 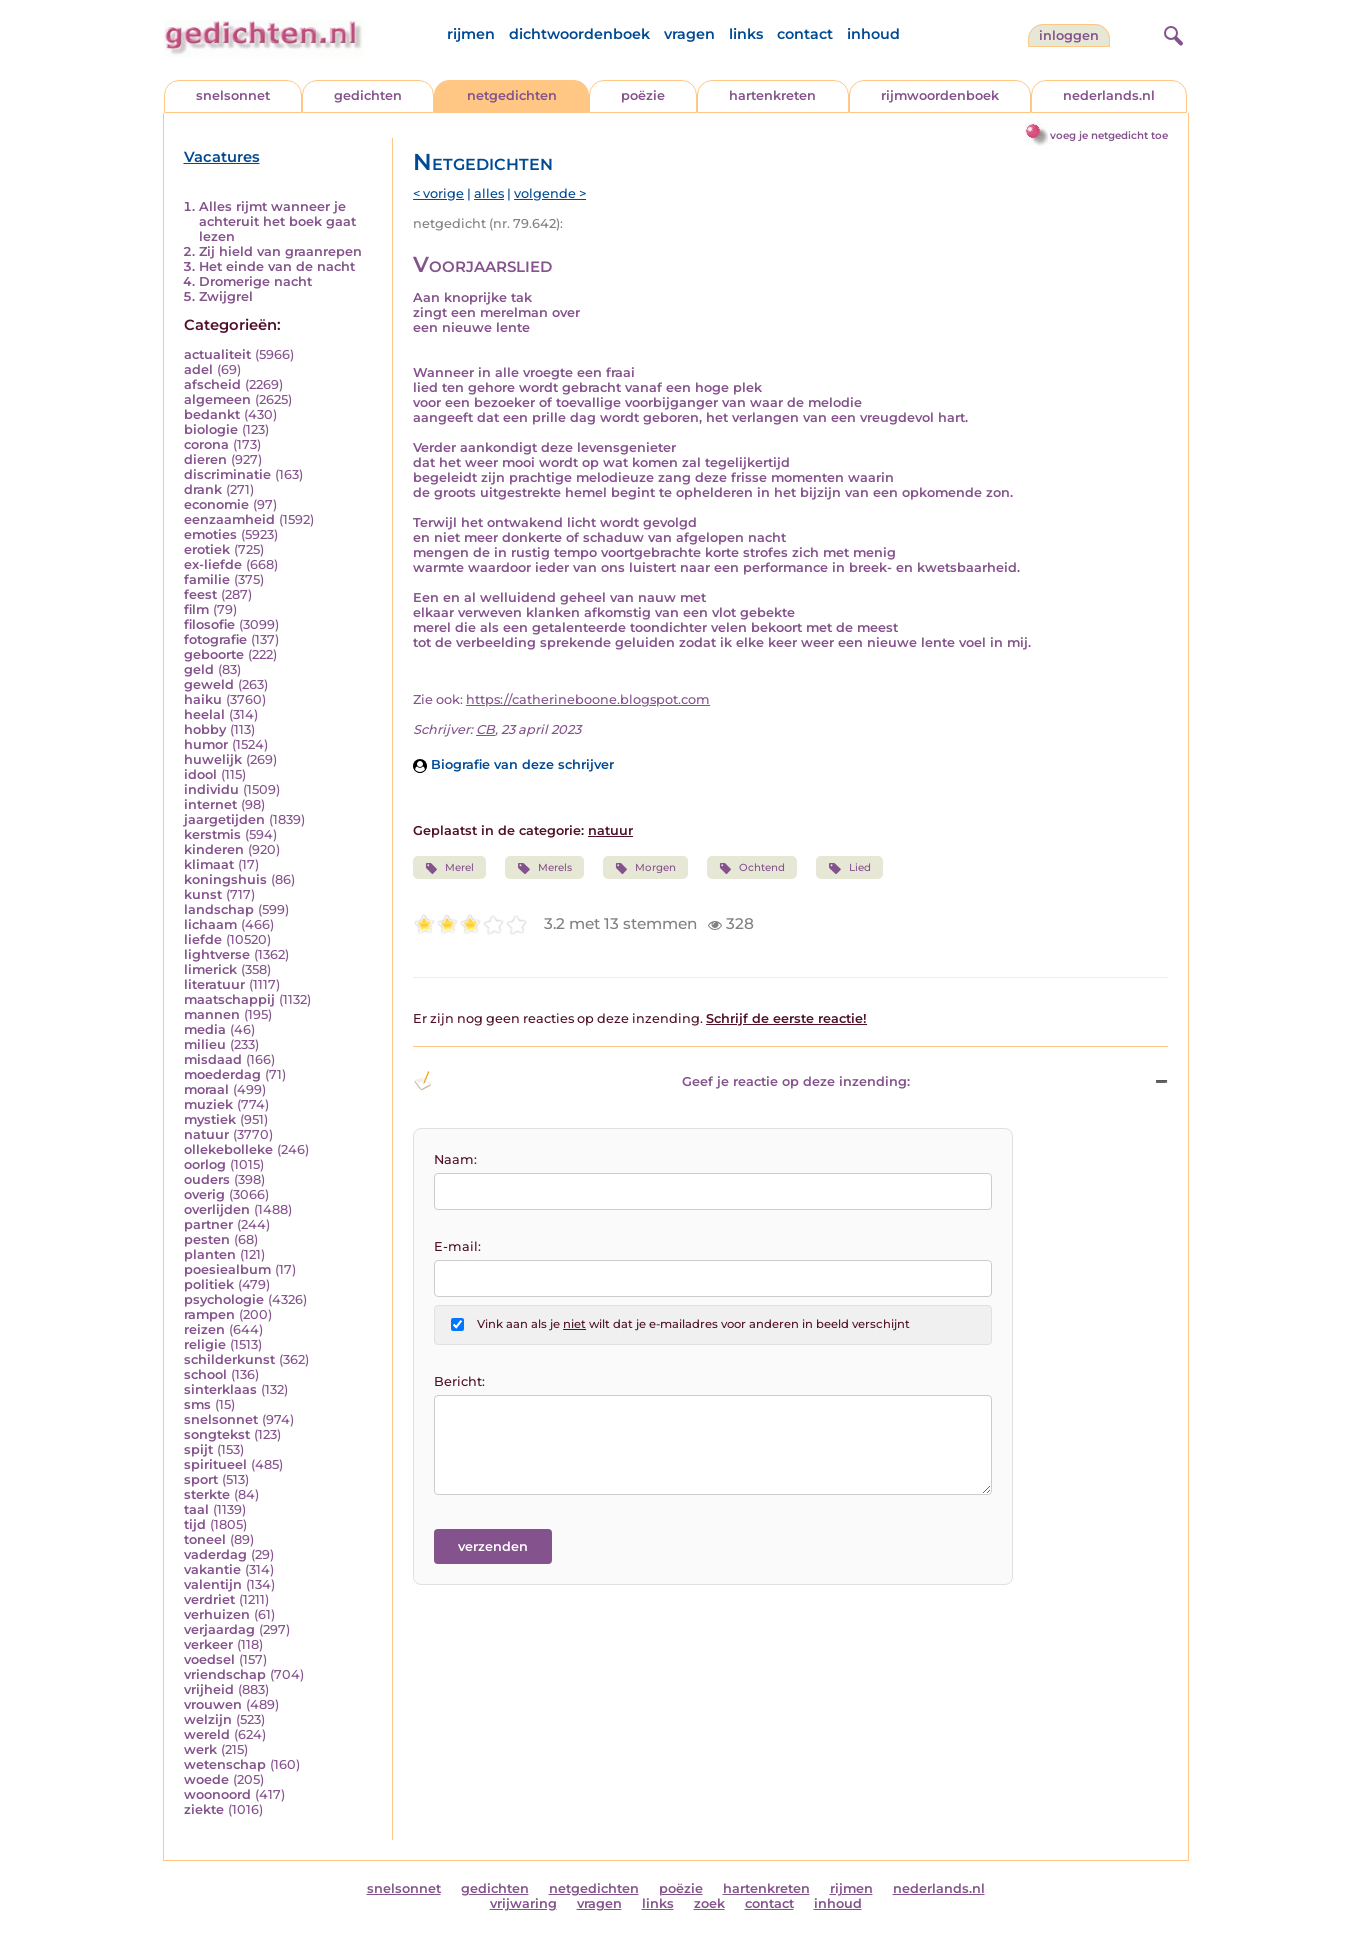 I want to click on vrijwaring, so click(x=523, y=1903).